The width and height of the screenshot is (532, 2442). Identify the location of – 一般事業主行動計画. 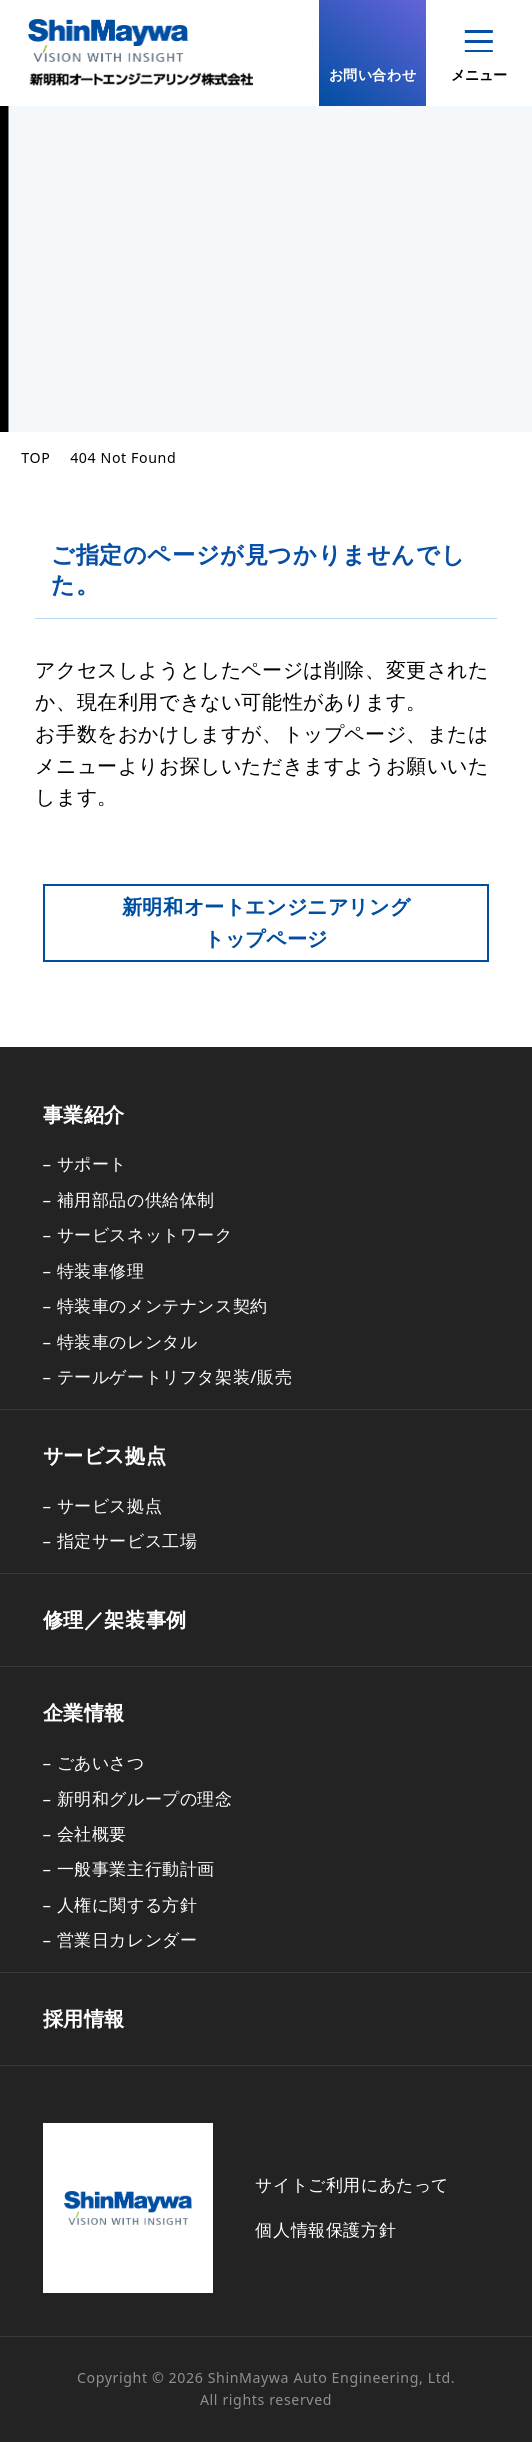
(129, 1868).